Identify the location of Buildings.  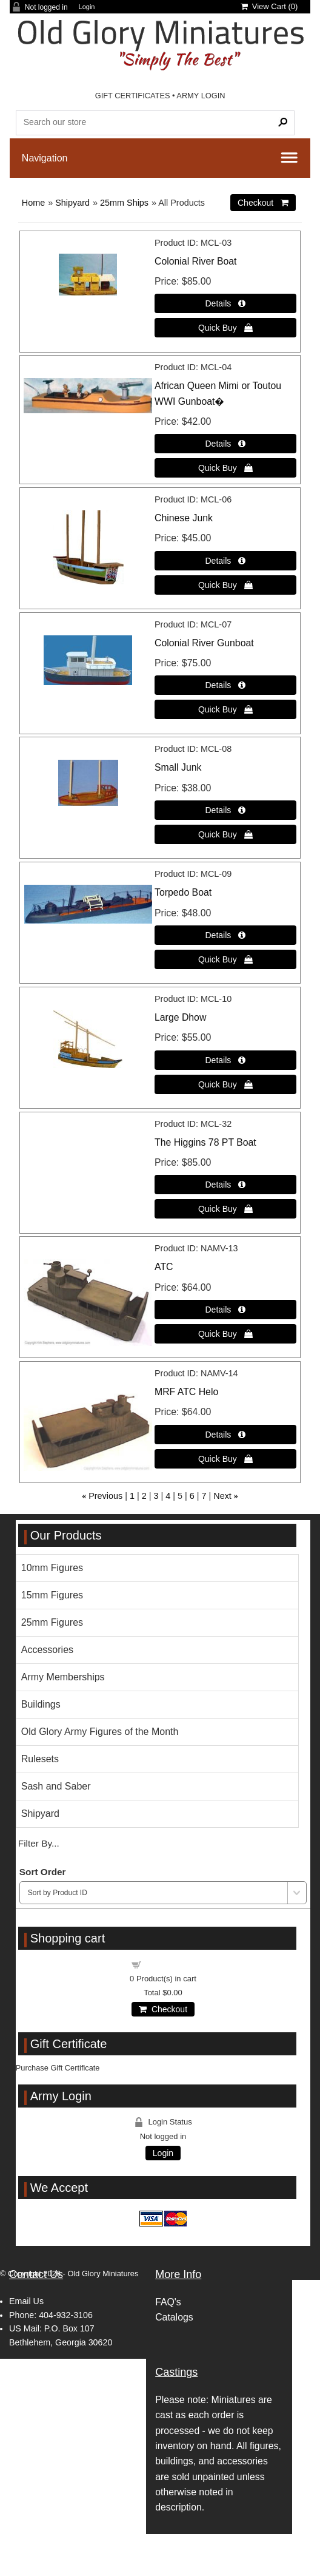
(41, 1704).